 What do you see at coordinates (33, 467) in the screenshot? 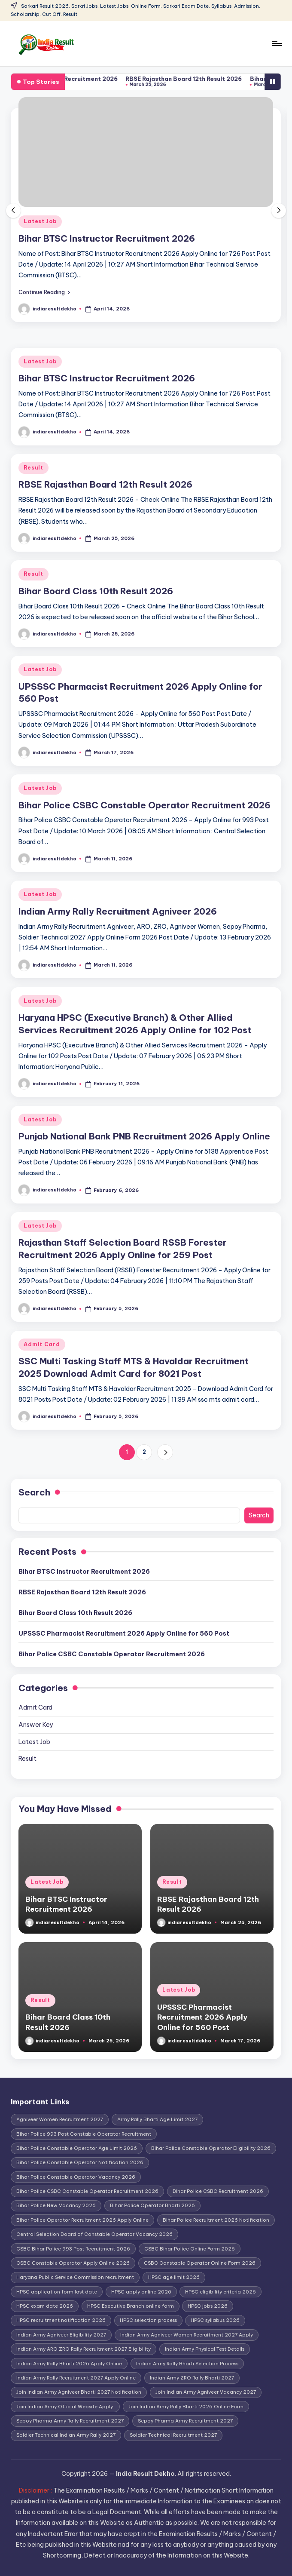
I see `Result` at bounding box center [33, 467].